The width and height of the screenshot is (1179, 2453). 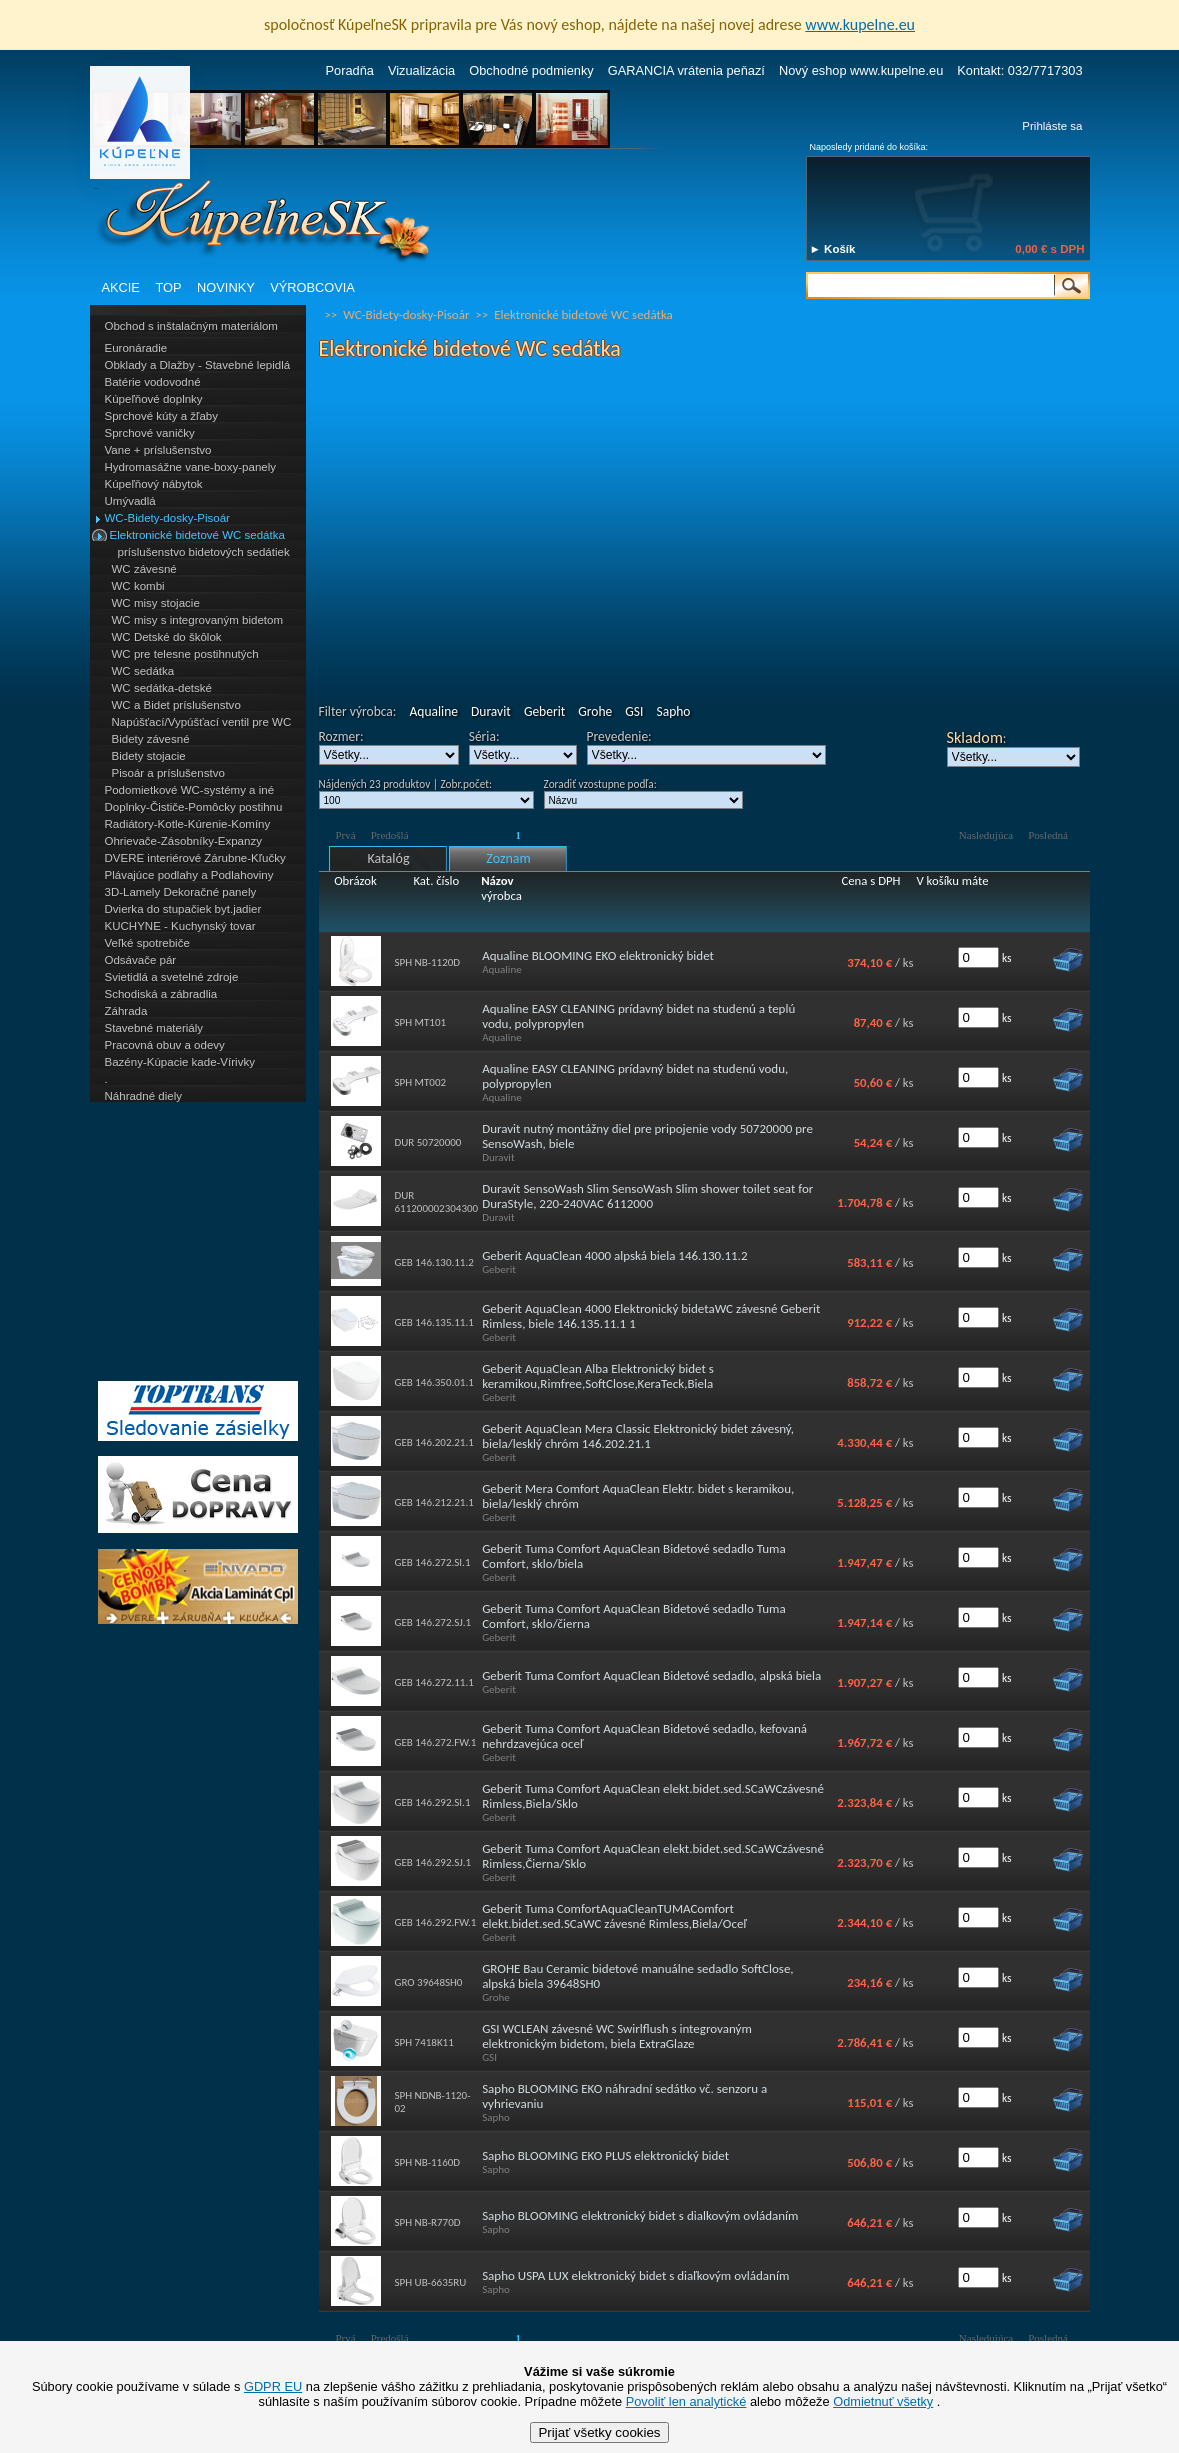 What do you see at coordinates (350, 70) in the screenshot?
I see `Poradňa` at bounding box center [350, 70].